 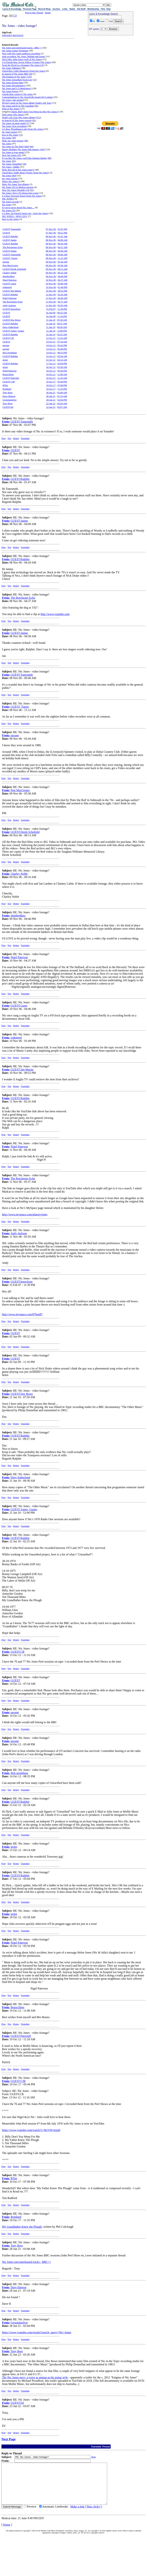 I want to click on shepherdlass, so click(x=9, y=276).